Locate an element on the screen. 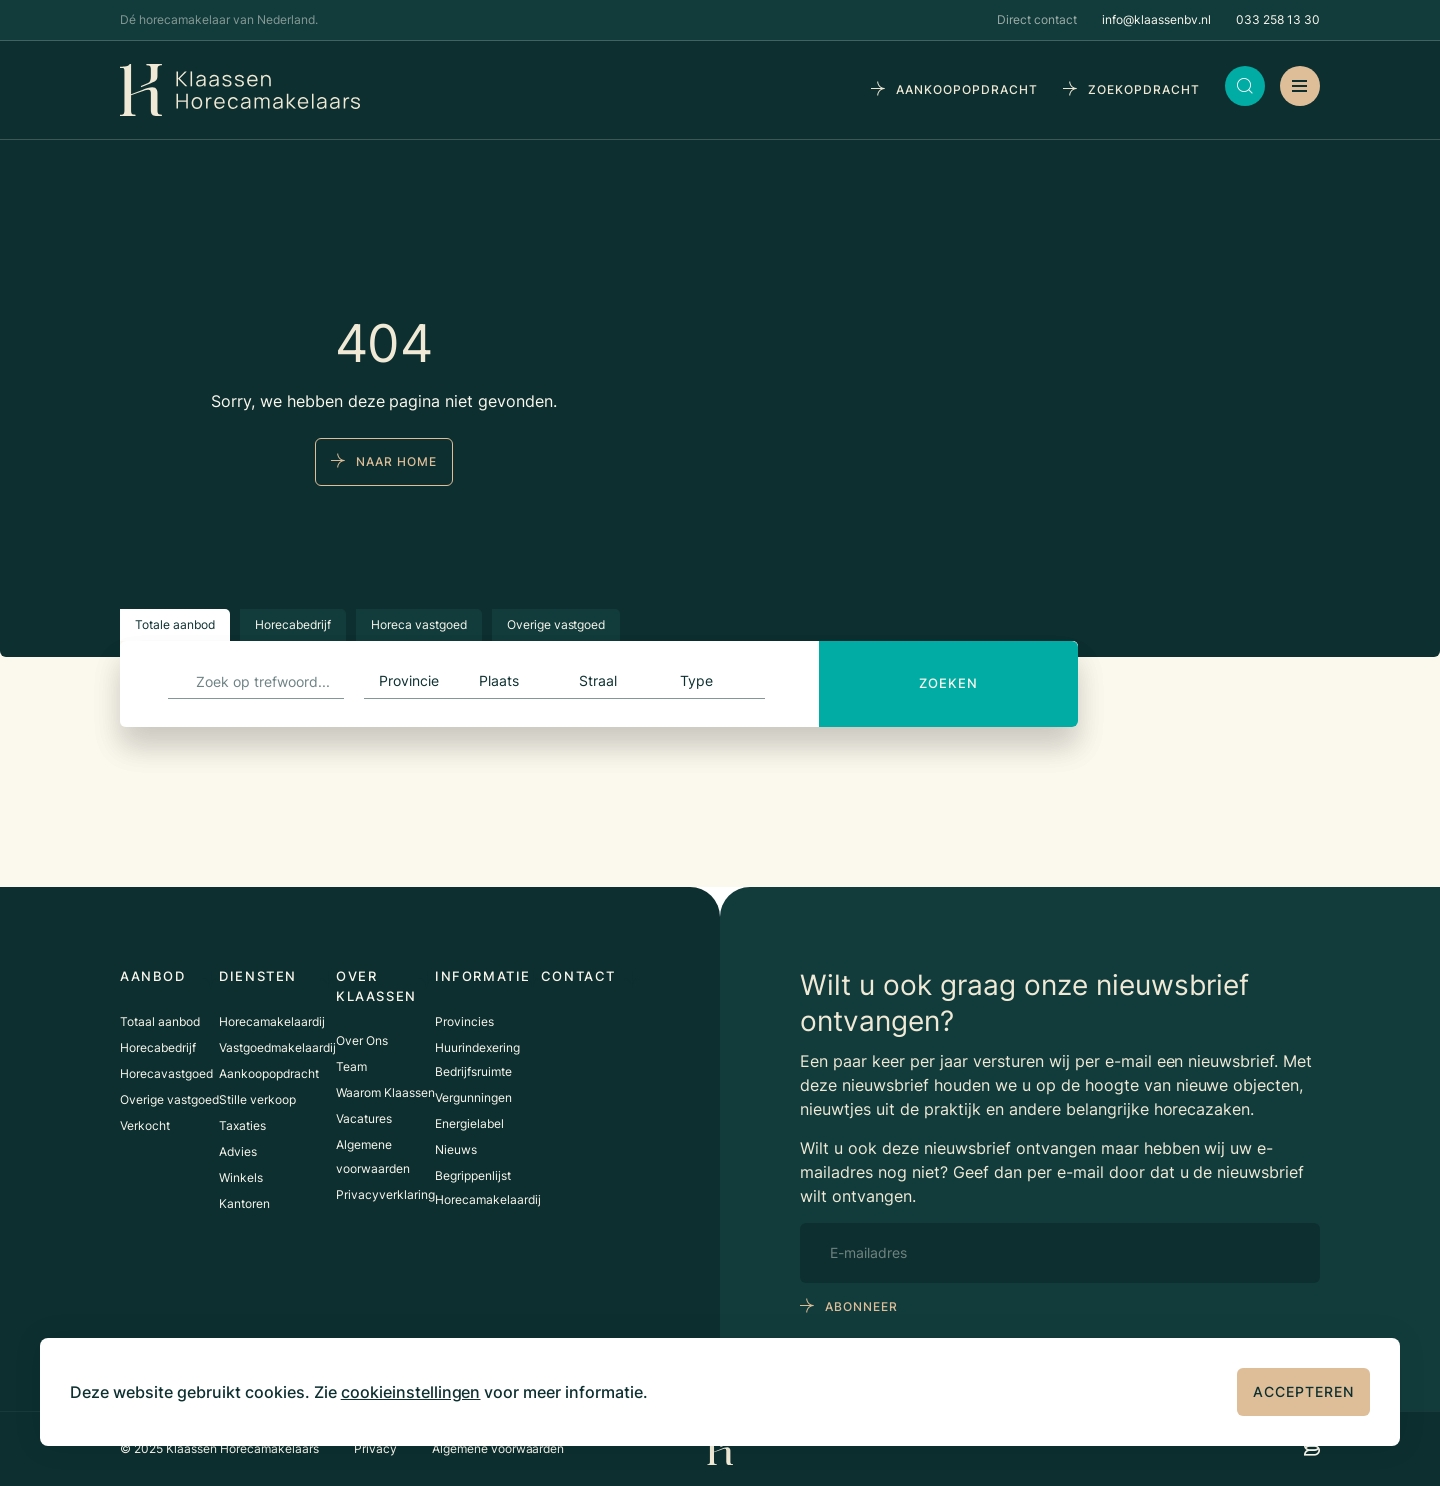 This screenshot has height=1486, width=1440. zoekopdracht is located at coordinates (1144, 89).